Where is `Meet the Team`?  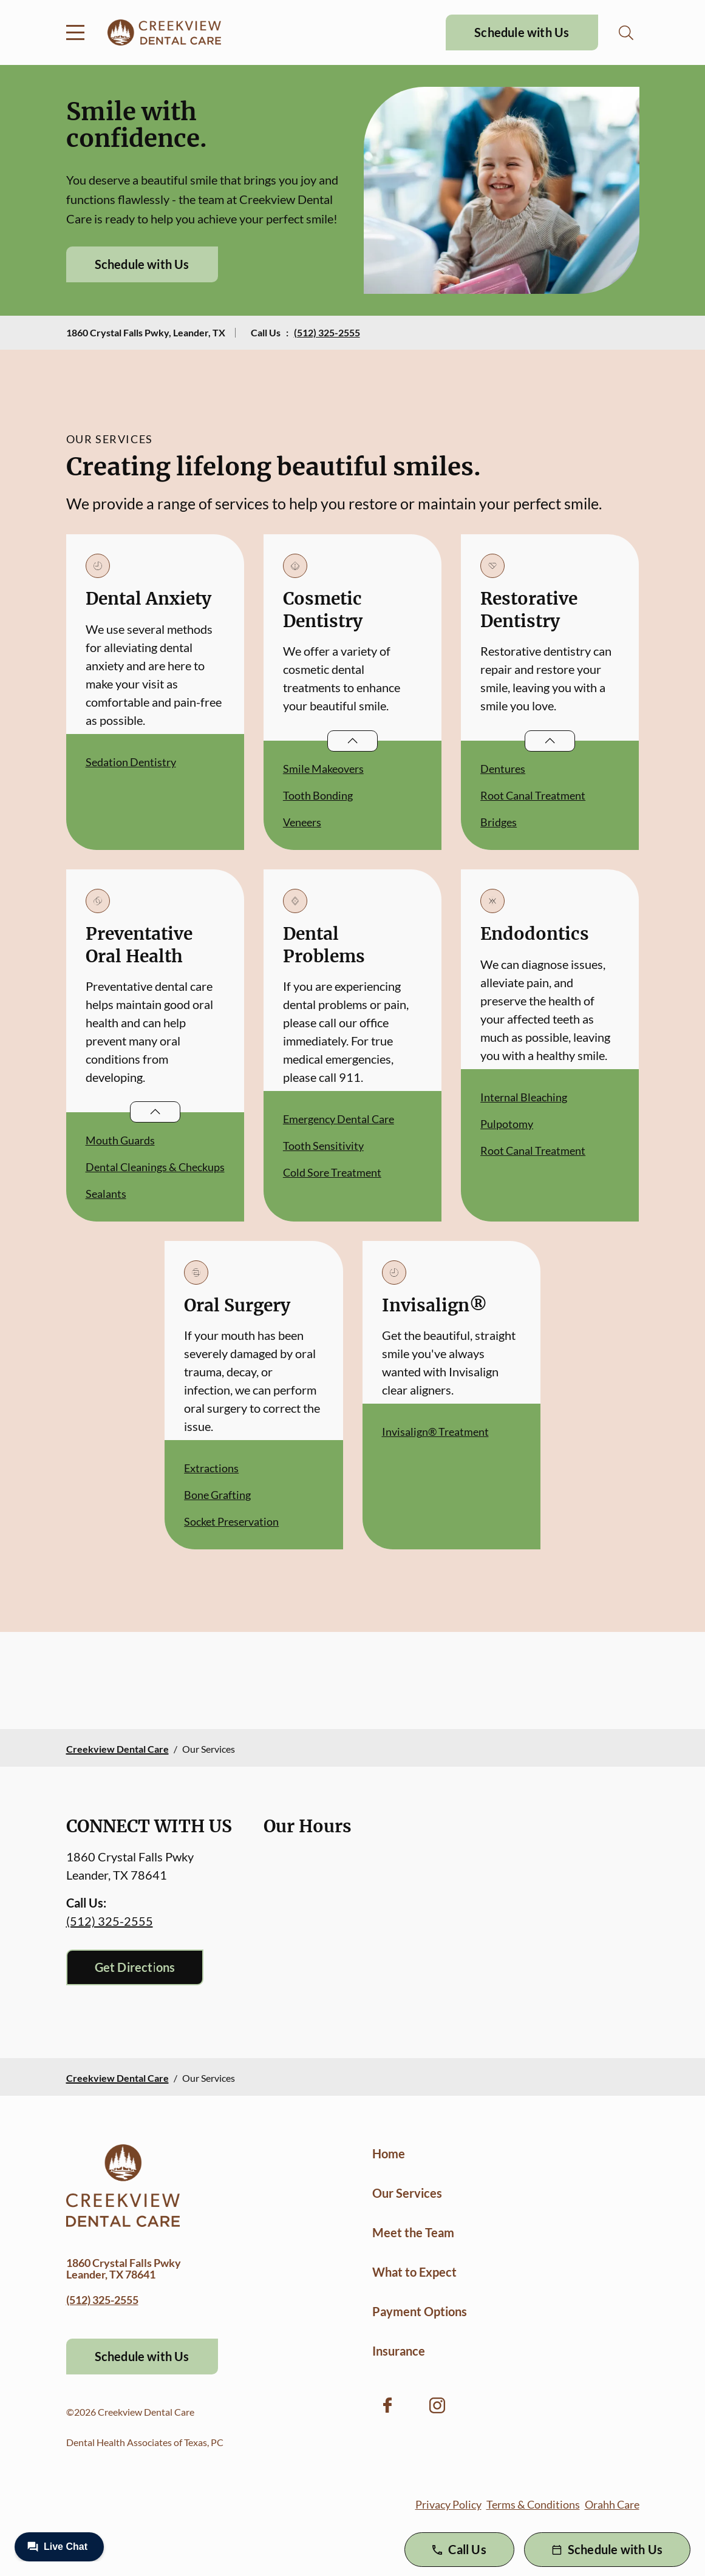 Meet the Team is located at coordinates (413, 2232).